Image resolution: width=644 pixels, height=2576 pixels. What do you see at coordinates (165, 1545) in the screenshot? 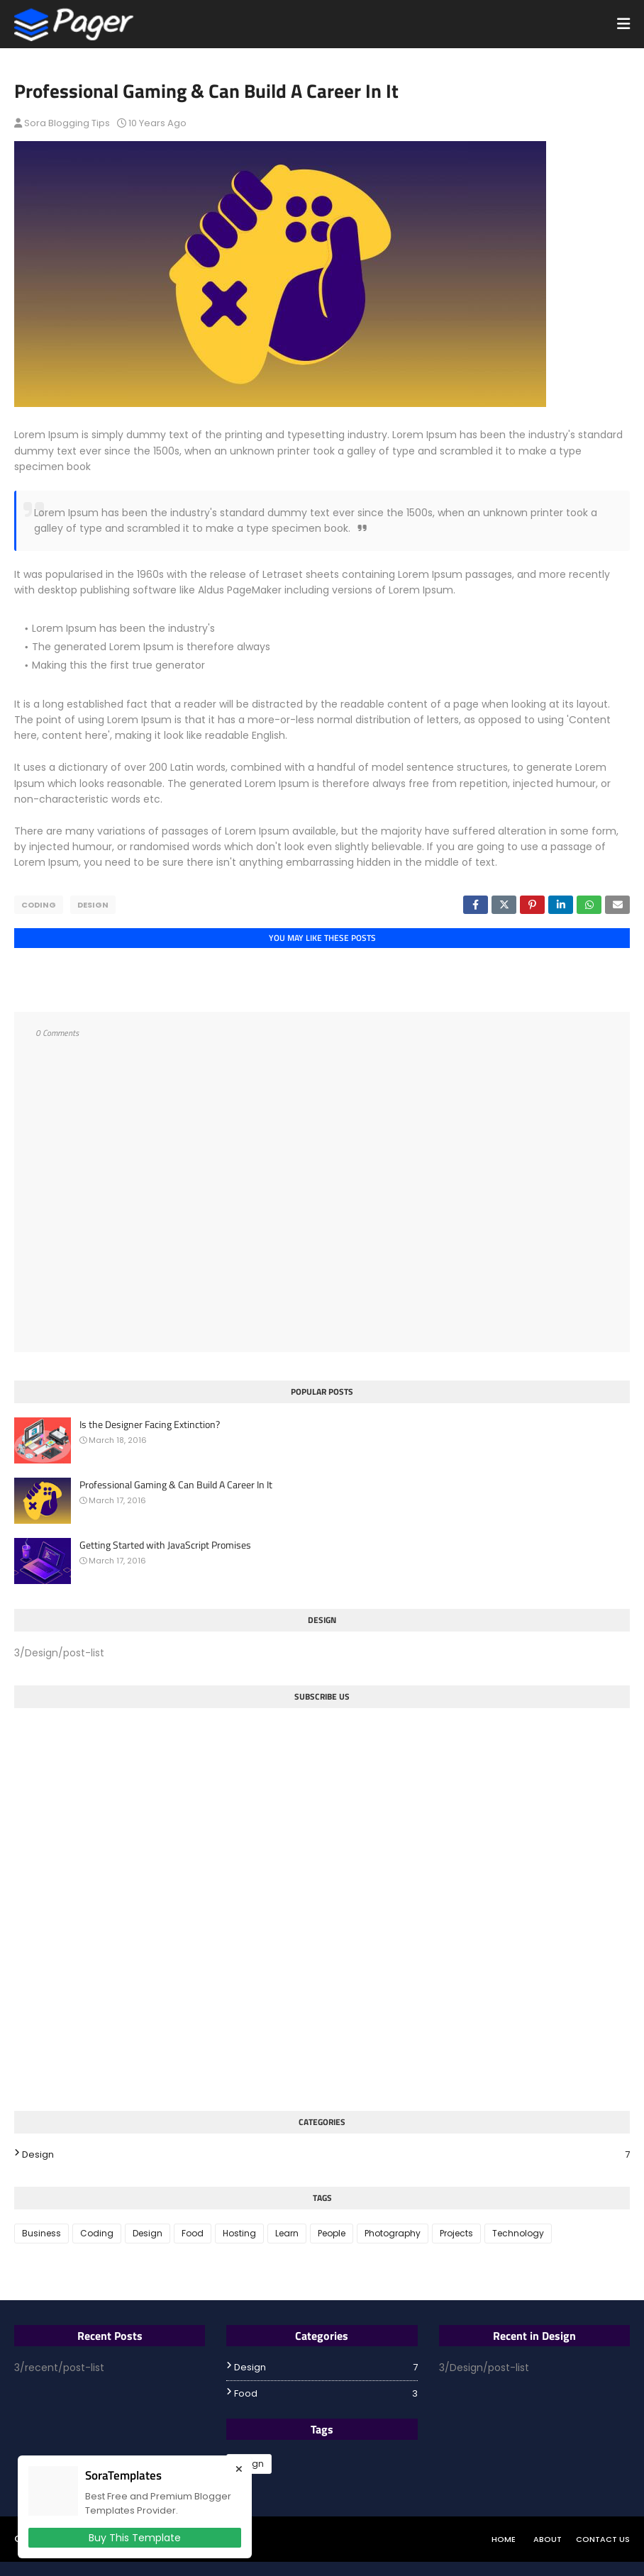
I see `Getting Started with JavaScript Promises` at bounding box center [165, 1545].